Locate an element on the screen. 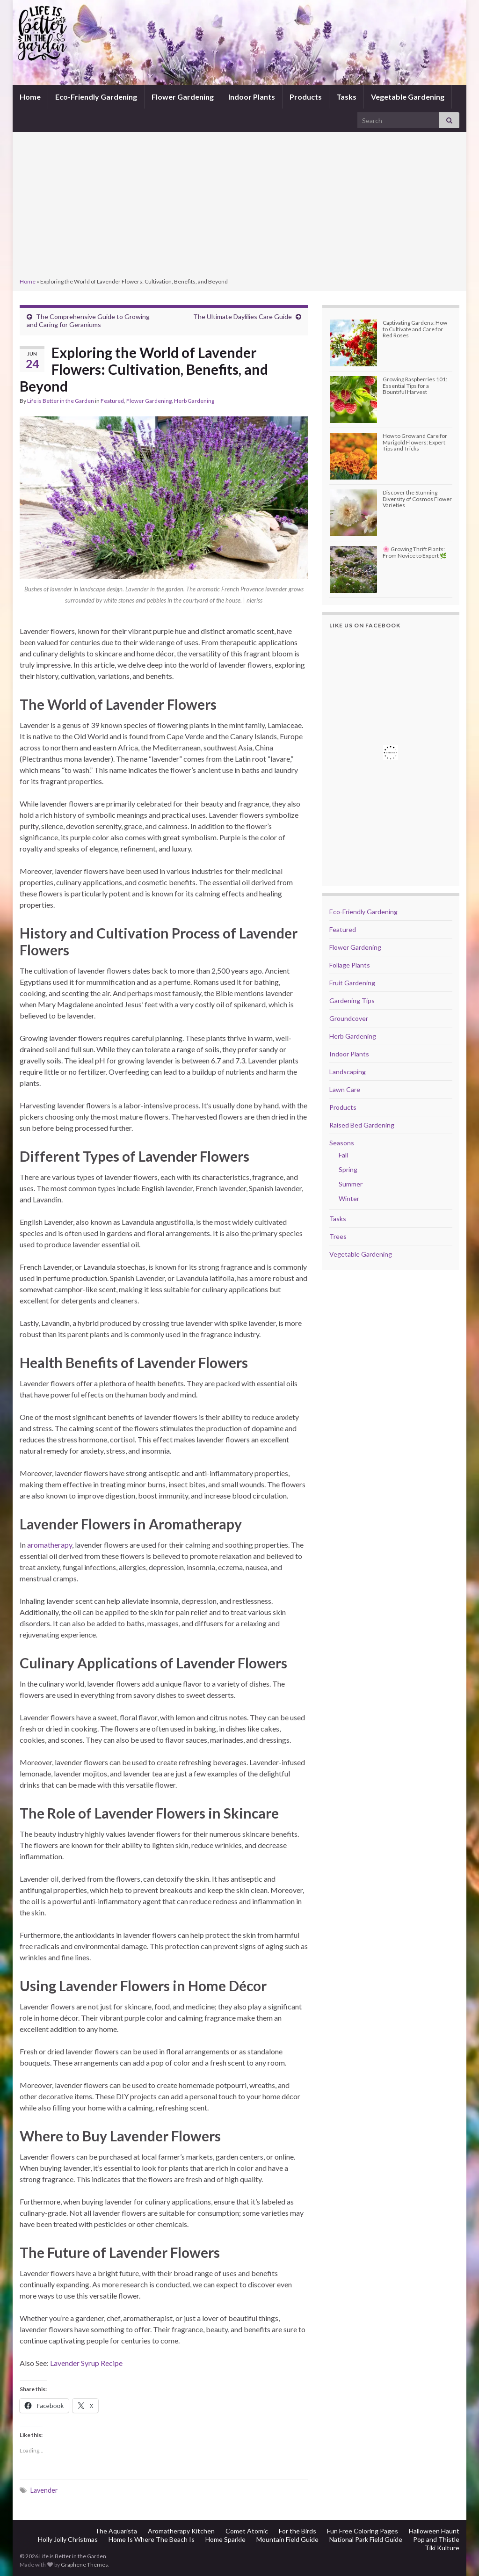 The image size is (479, 2576). Home Sparkle is located at coordinates (225, 2539).